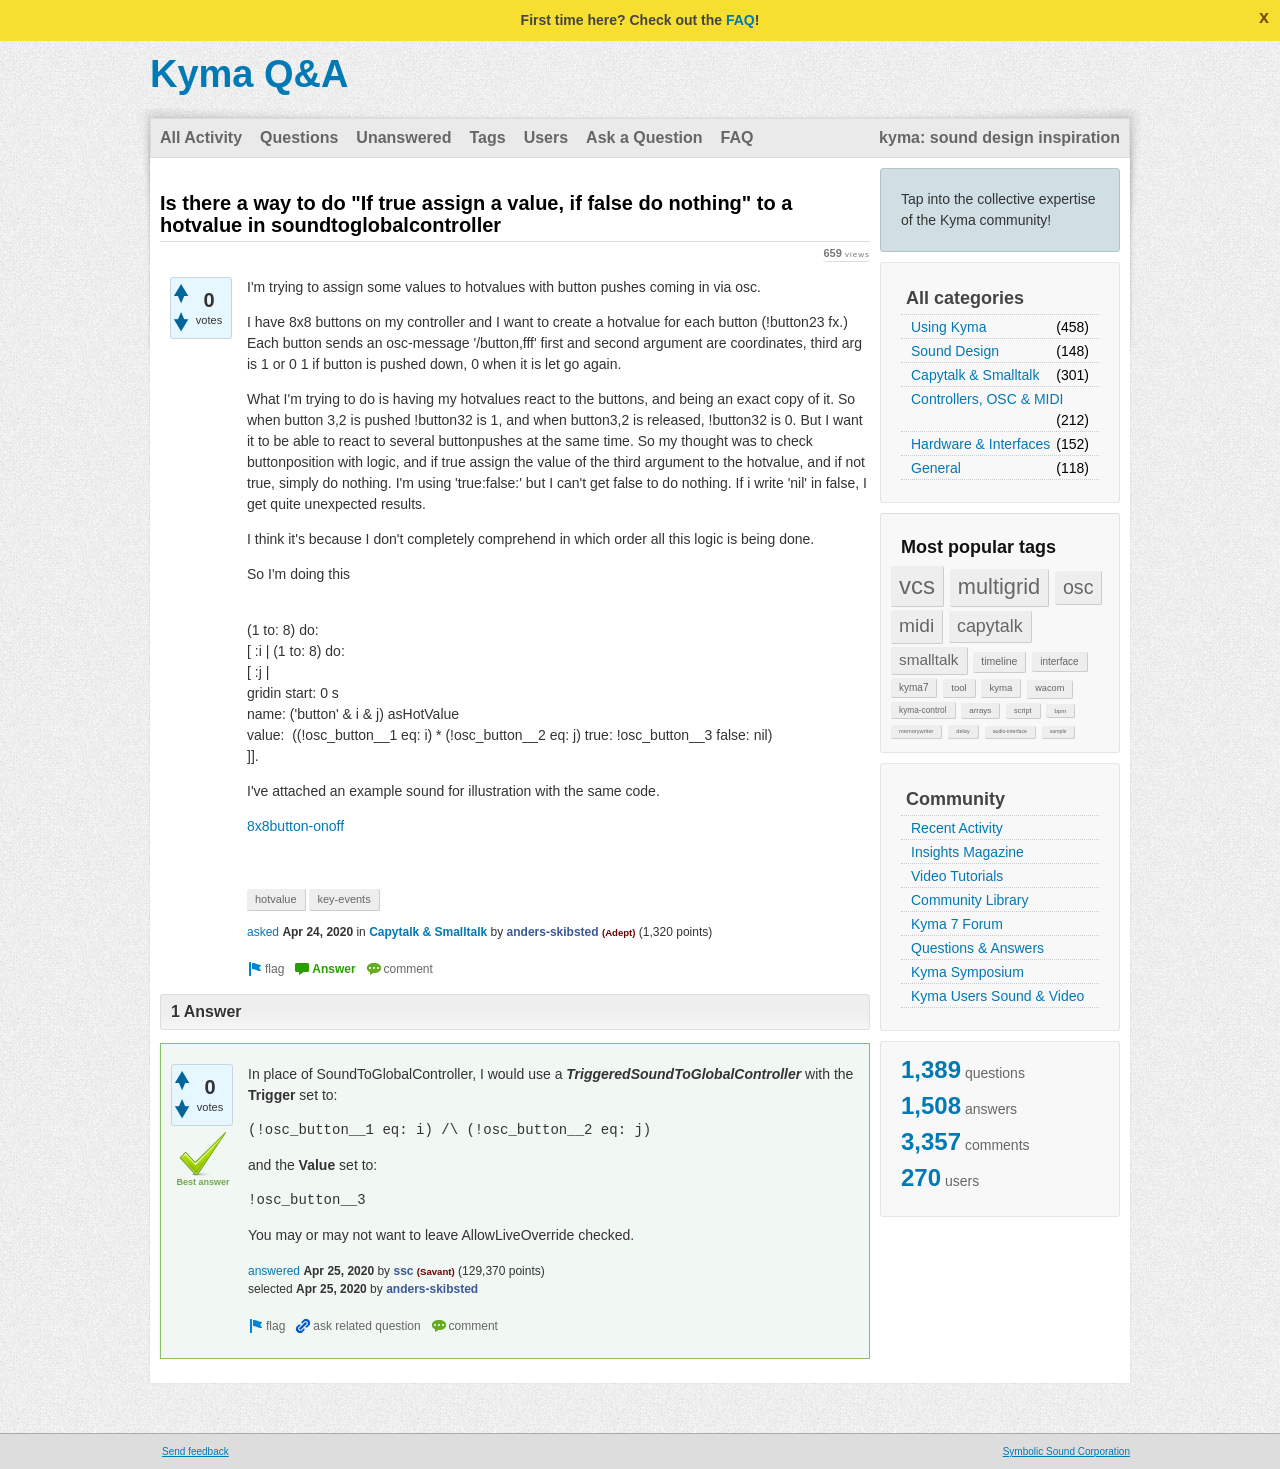 This screenshot has height=1469, width=1280. What do you see at coordinates (917, 585) in the screenshot?
I see `vcs` at bounding box center [917, 585].